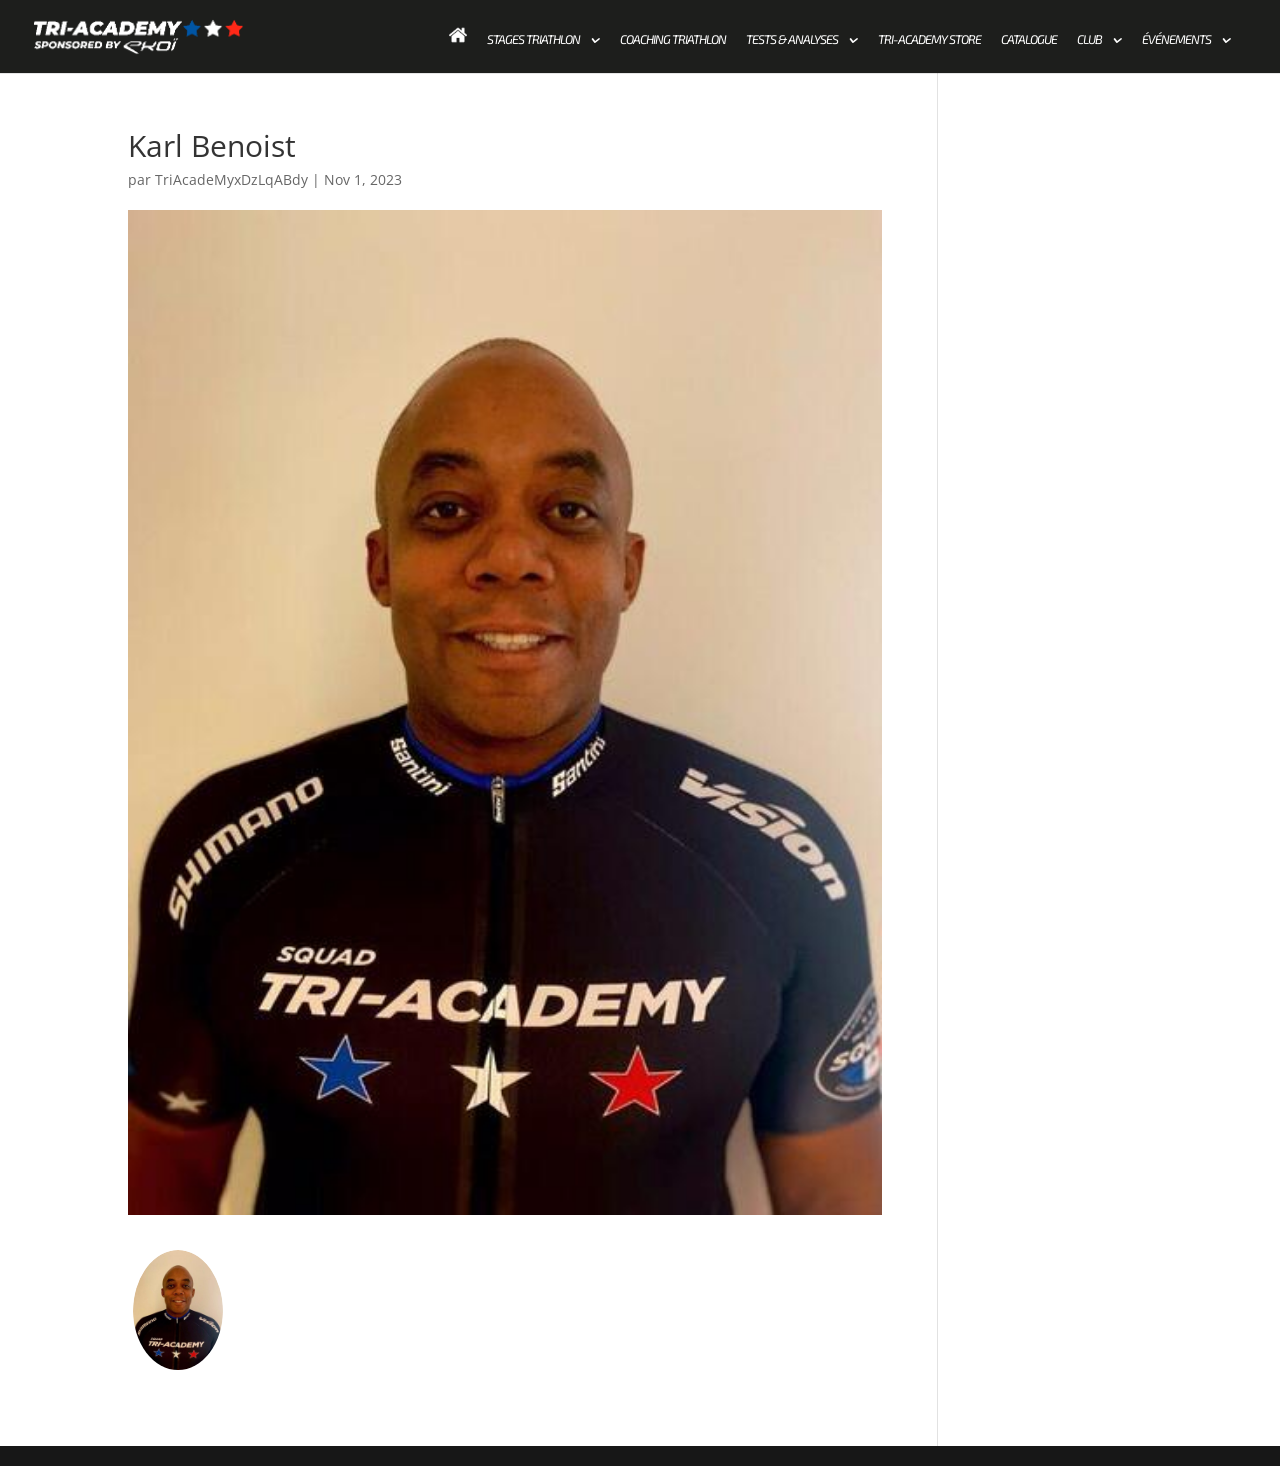  I want to click on Stages Triathlon, so click(533, 40).